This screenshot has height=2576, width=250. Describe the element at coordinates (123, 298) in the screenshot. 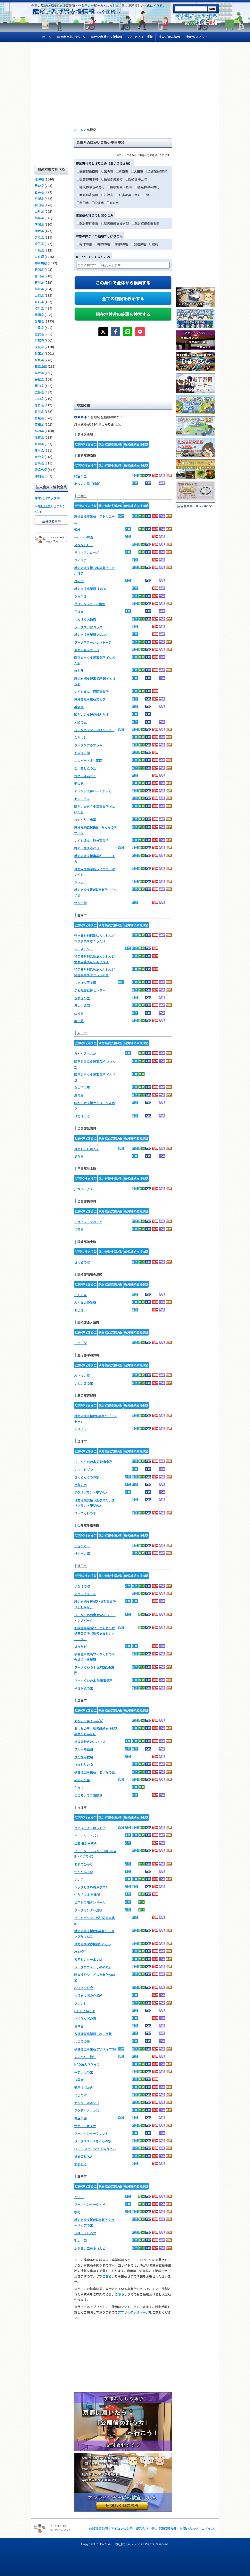

I see `全ての施設を表示する` at that location.